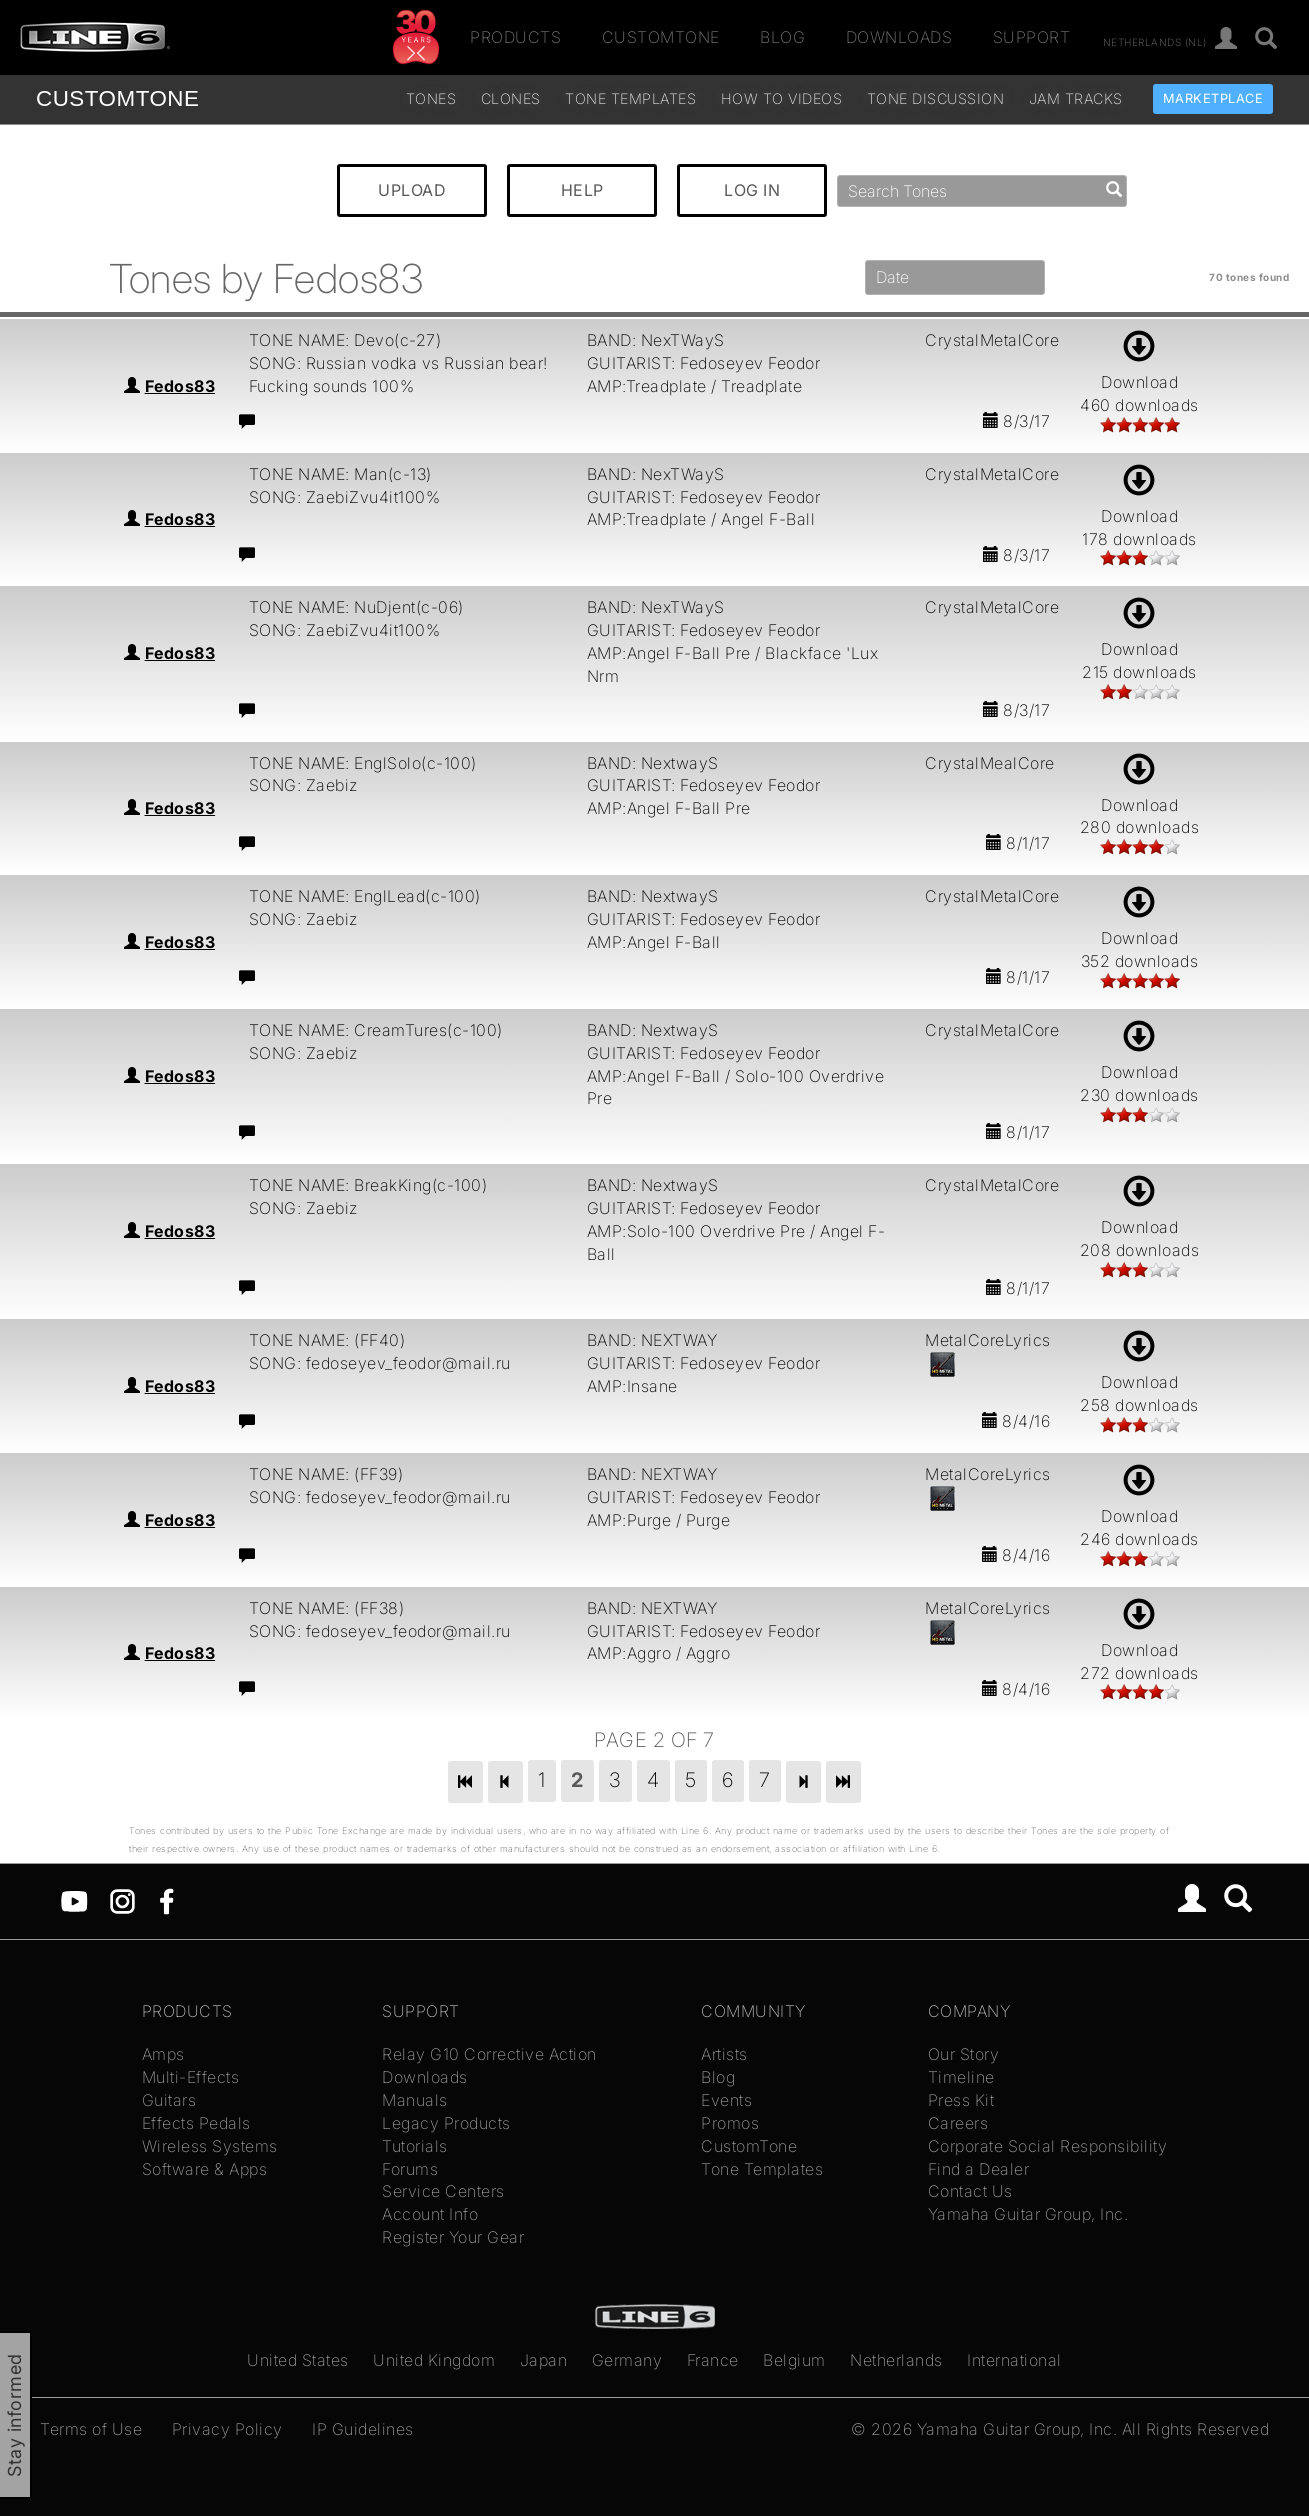  What do you see at coordinates (412, 190) in the screenshot?
I see `UPLOAD` at bounding box center [412, 190].